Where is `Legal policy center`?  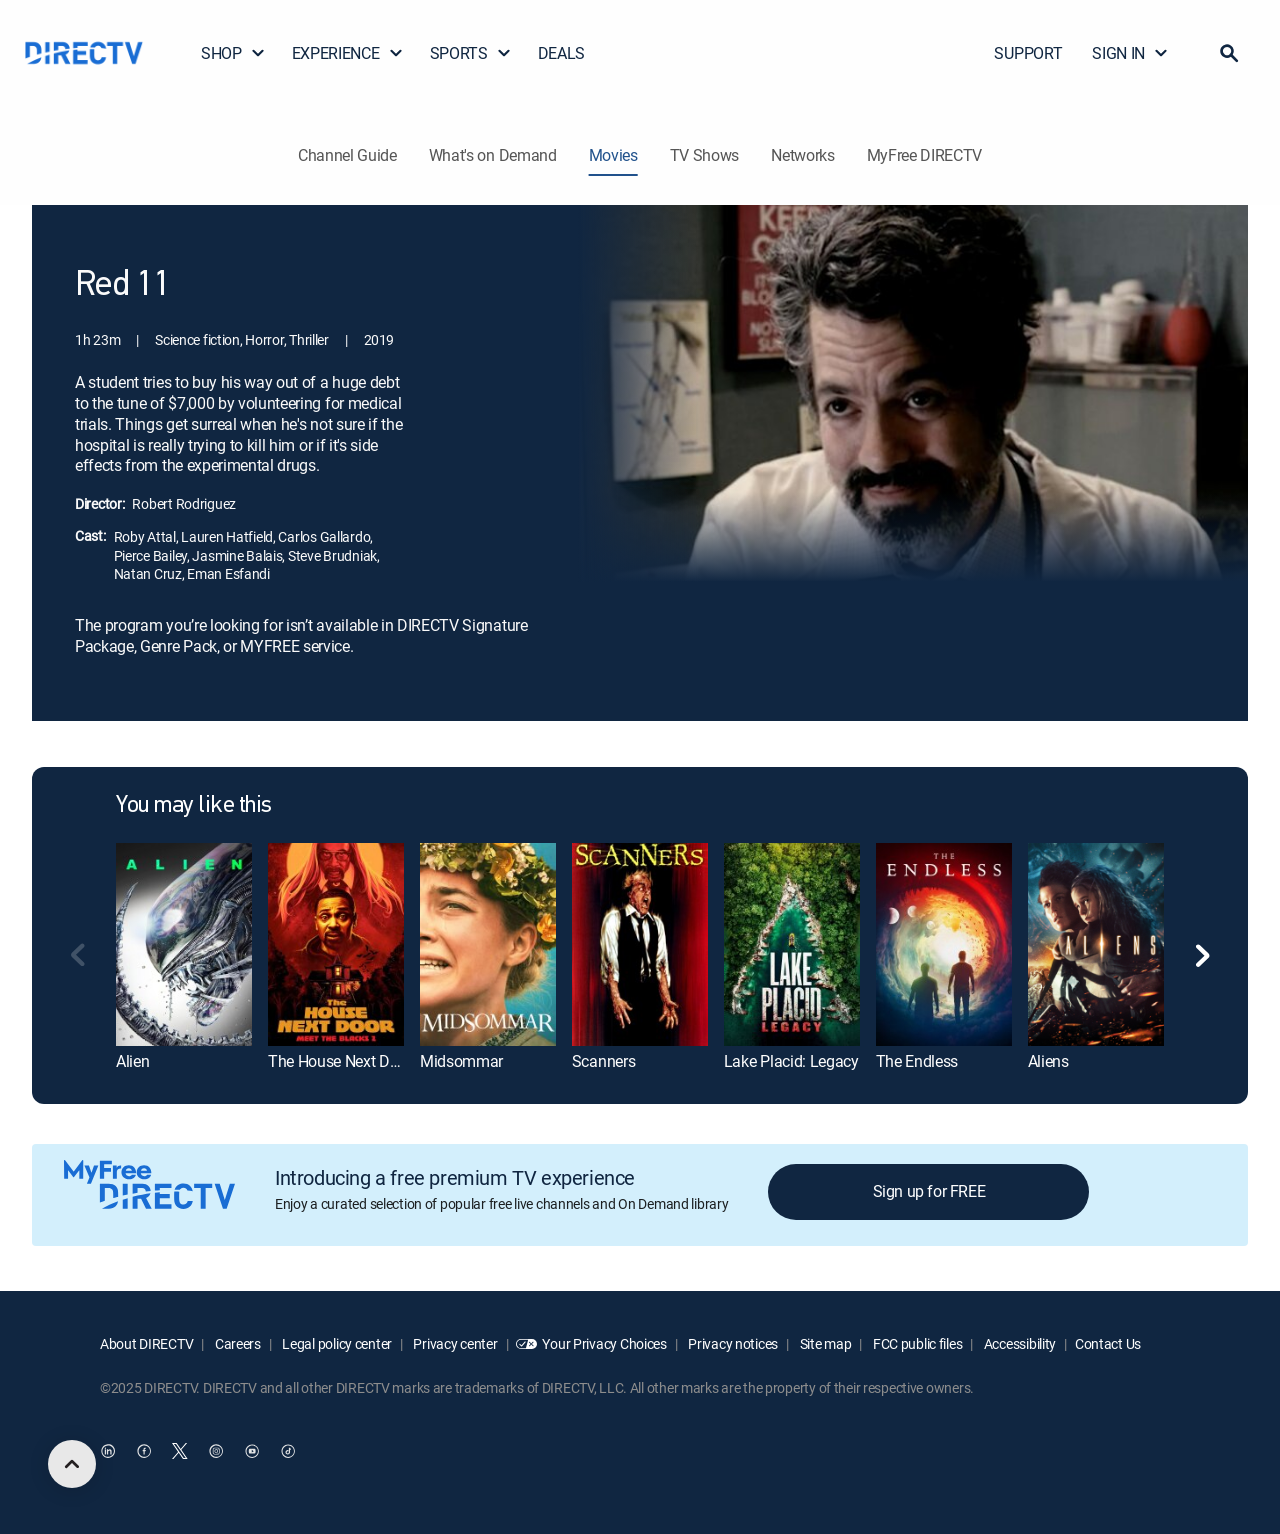
Legal policy center is located at coordinates (336, 1343).